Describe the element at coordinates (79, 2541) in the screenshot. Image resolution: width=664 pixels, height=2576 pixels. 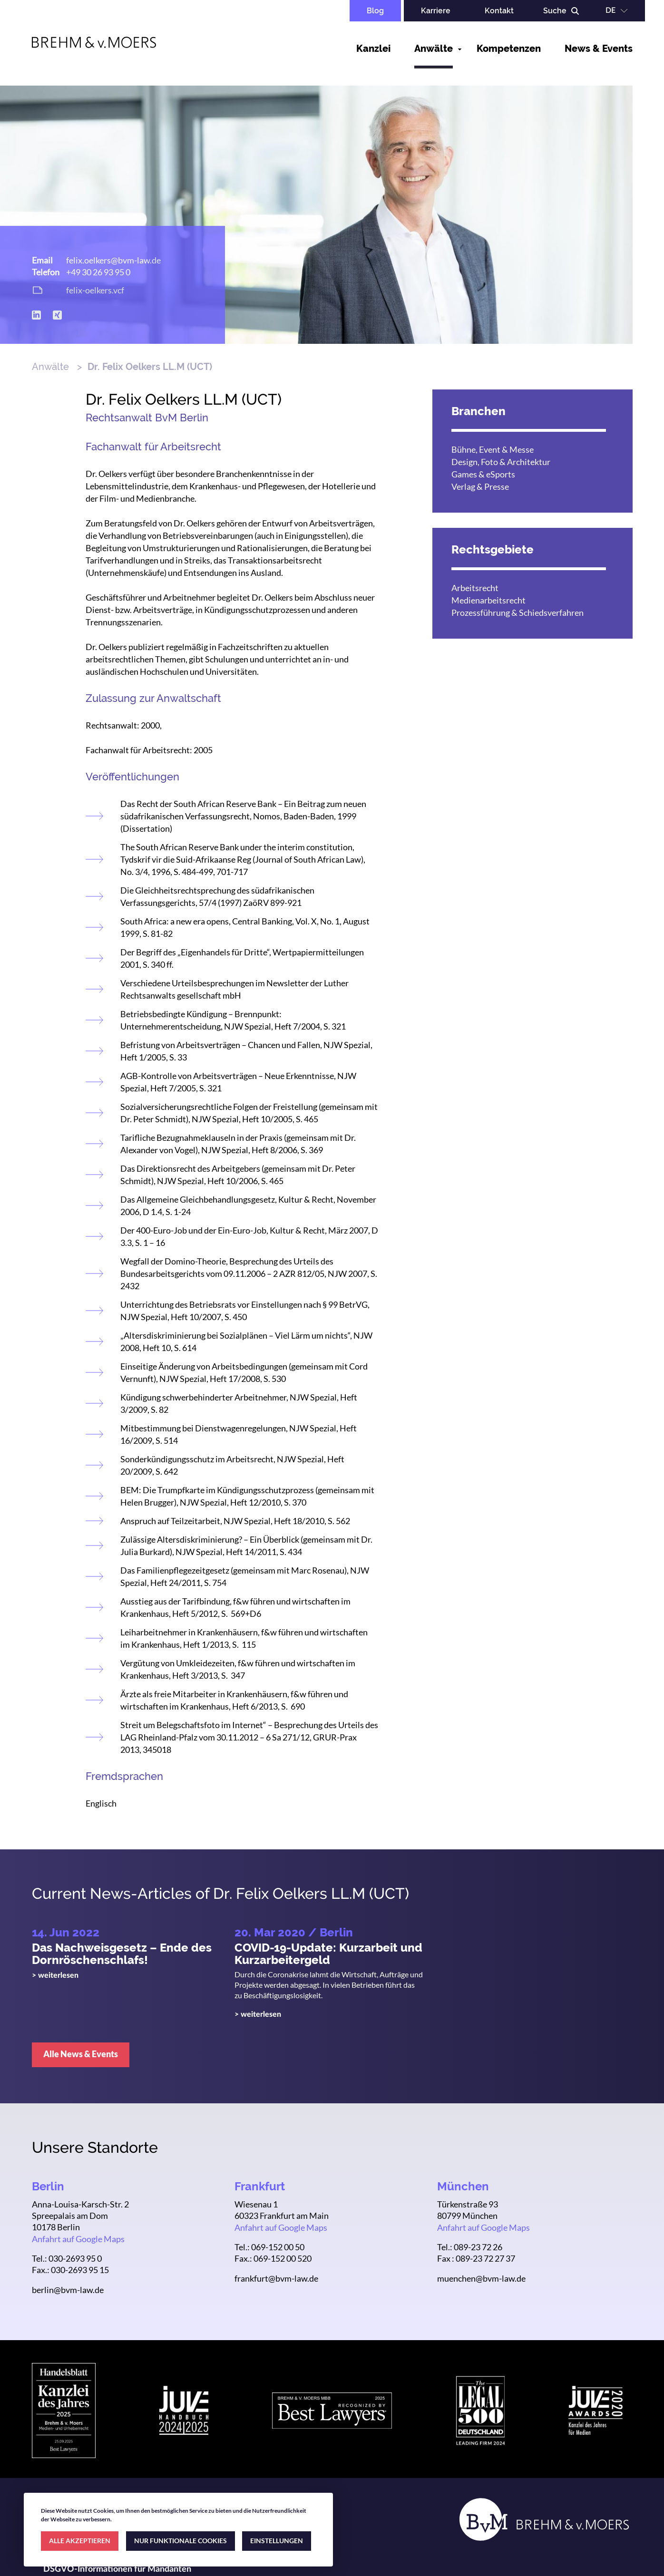
I see `ALLE AKZEPTIEREN` at that location.